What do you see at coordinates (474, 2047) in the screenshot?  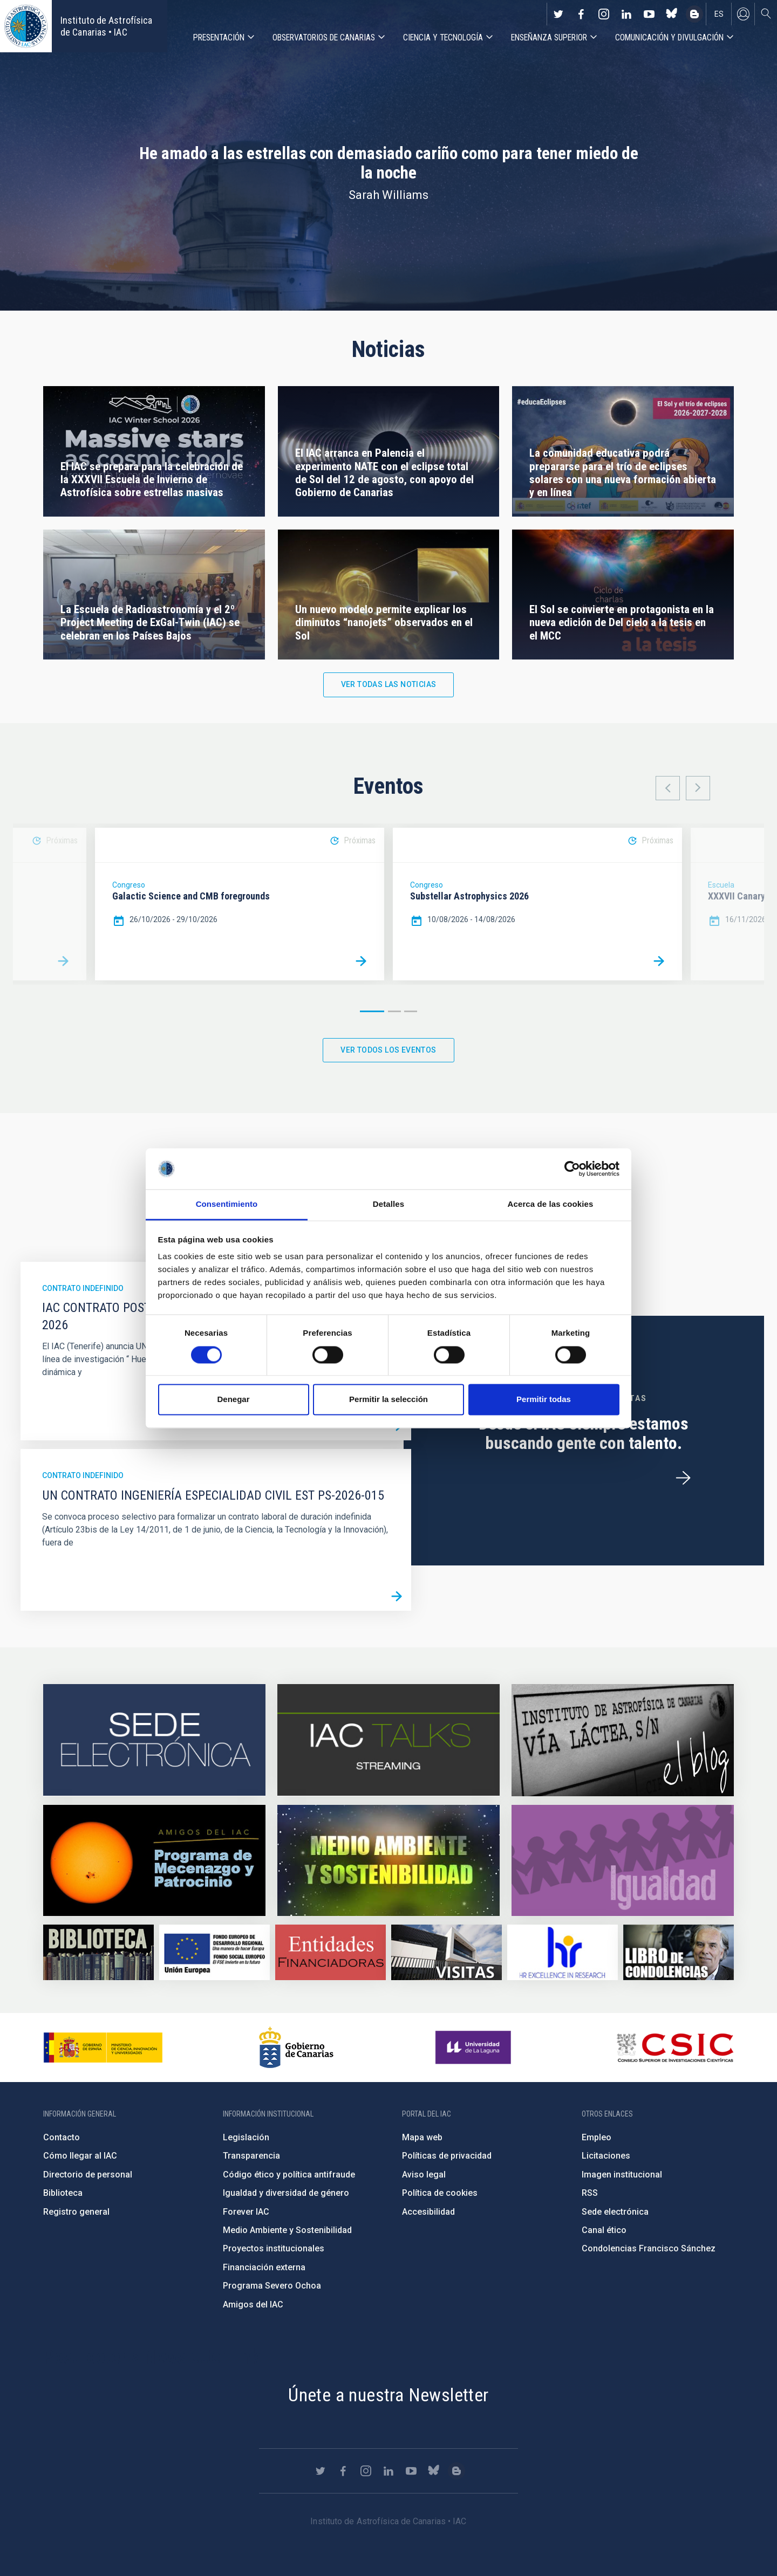 I see `https://www.ull.es` at bounding box center [474, 2047].